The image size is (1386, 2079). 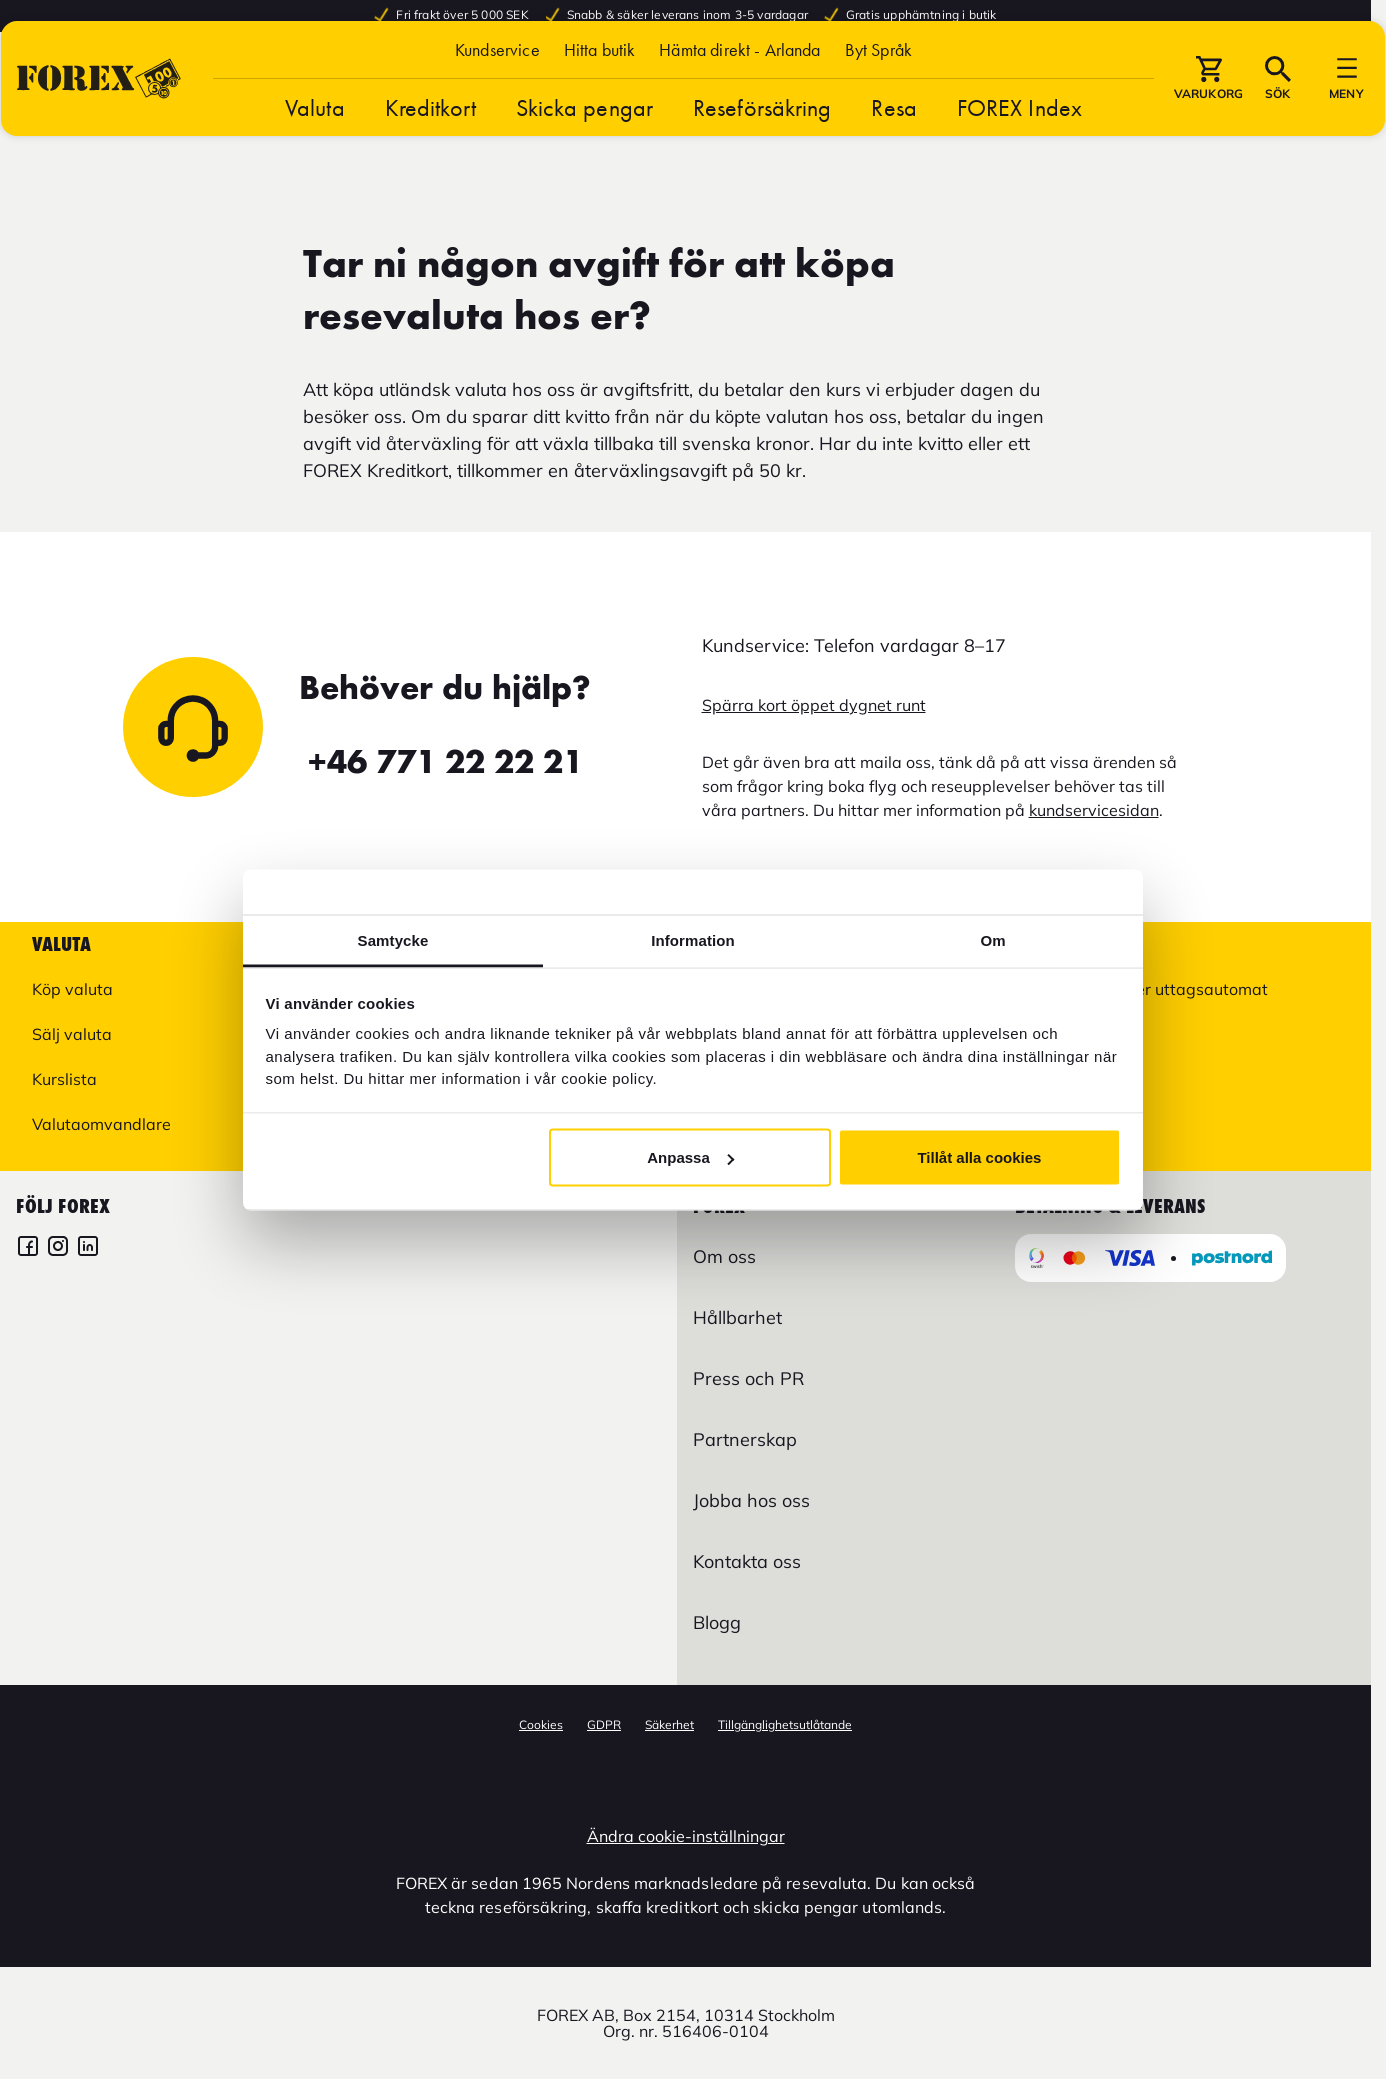 What do you see at coordinates (785, 1724) in the screenshot?
I see `Tillgänglighetsutlåtande` at bounding box center [785, 1724].